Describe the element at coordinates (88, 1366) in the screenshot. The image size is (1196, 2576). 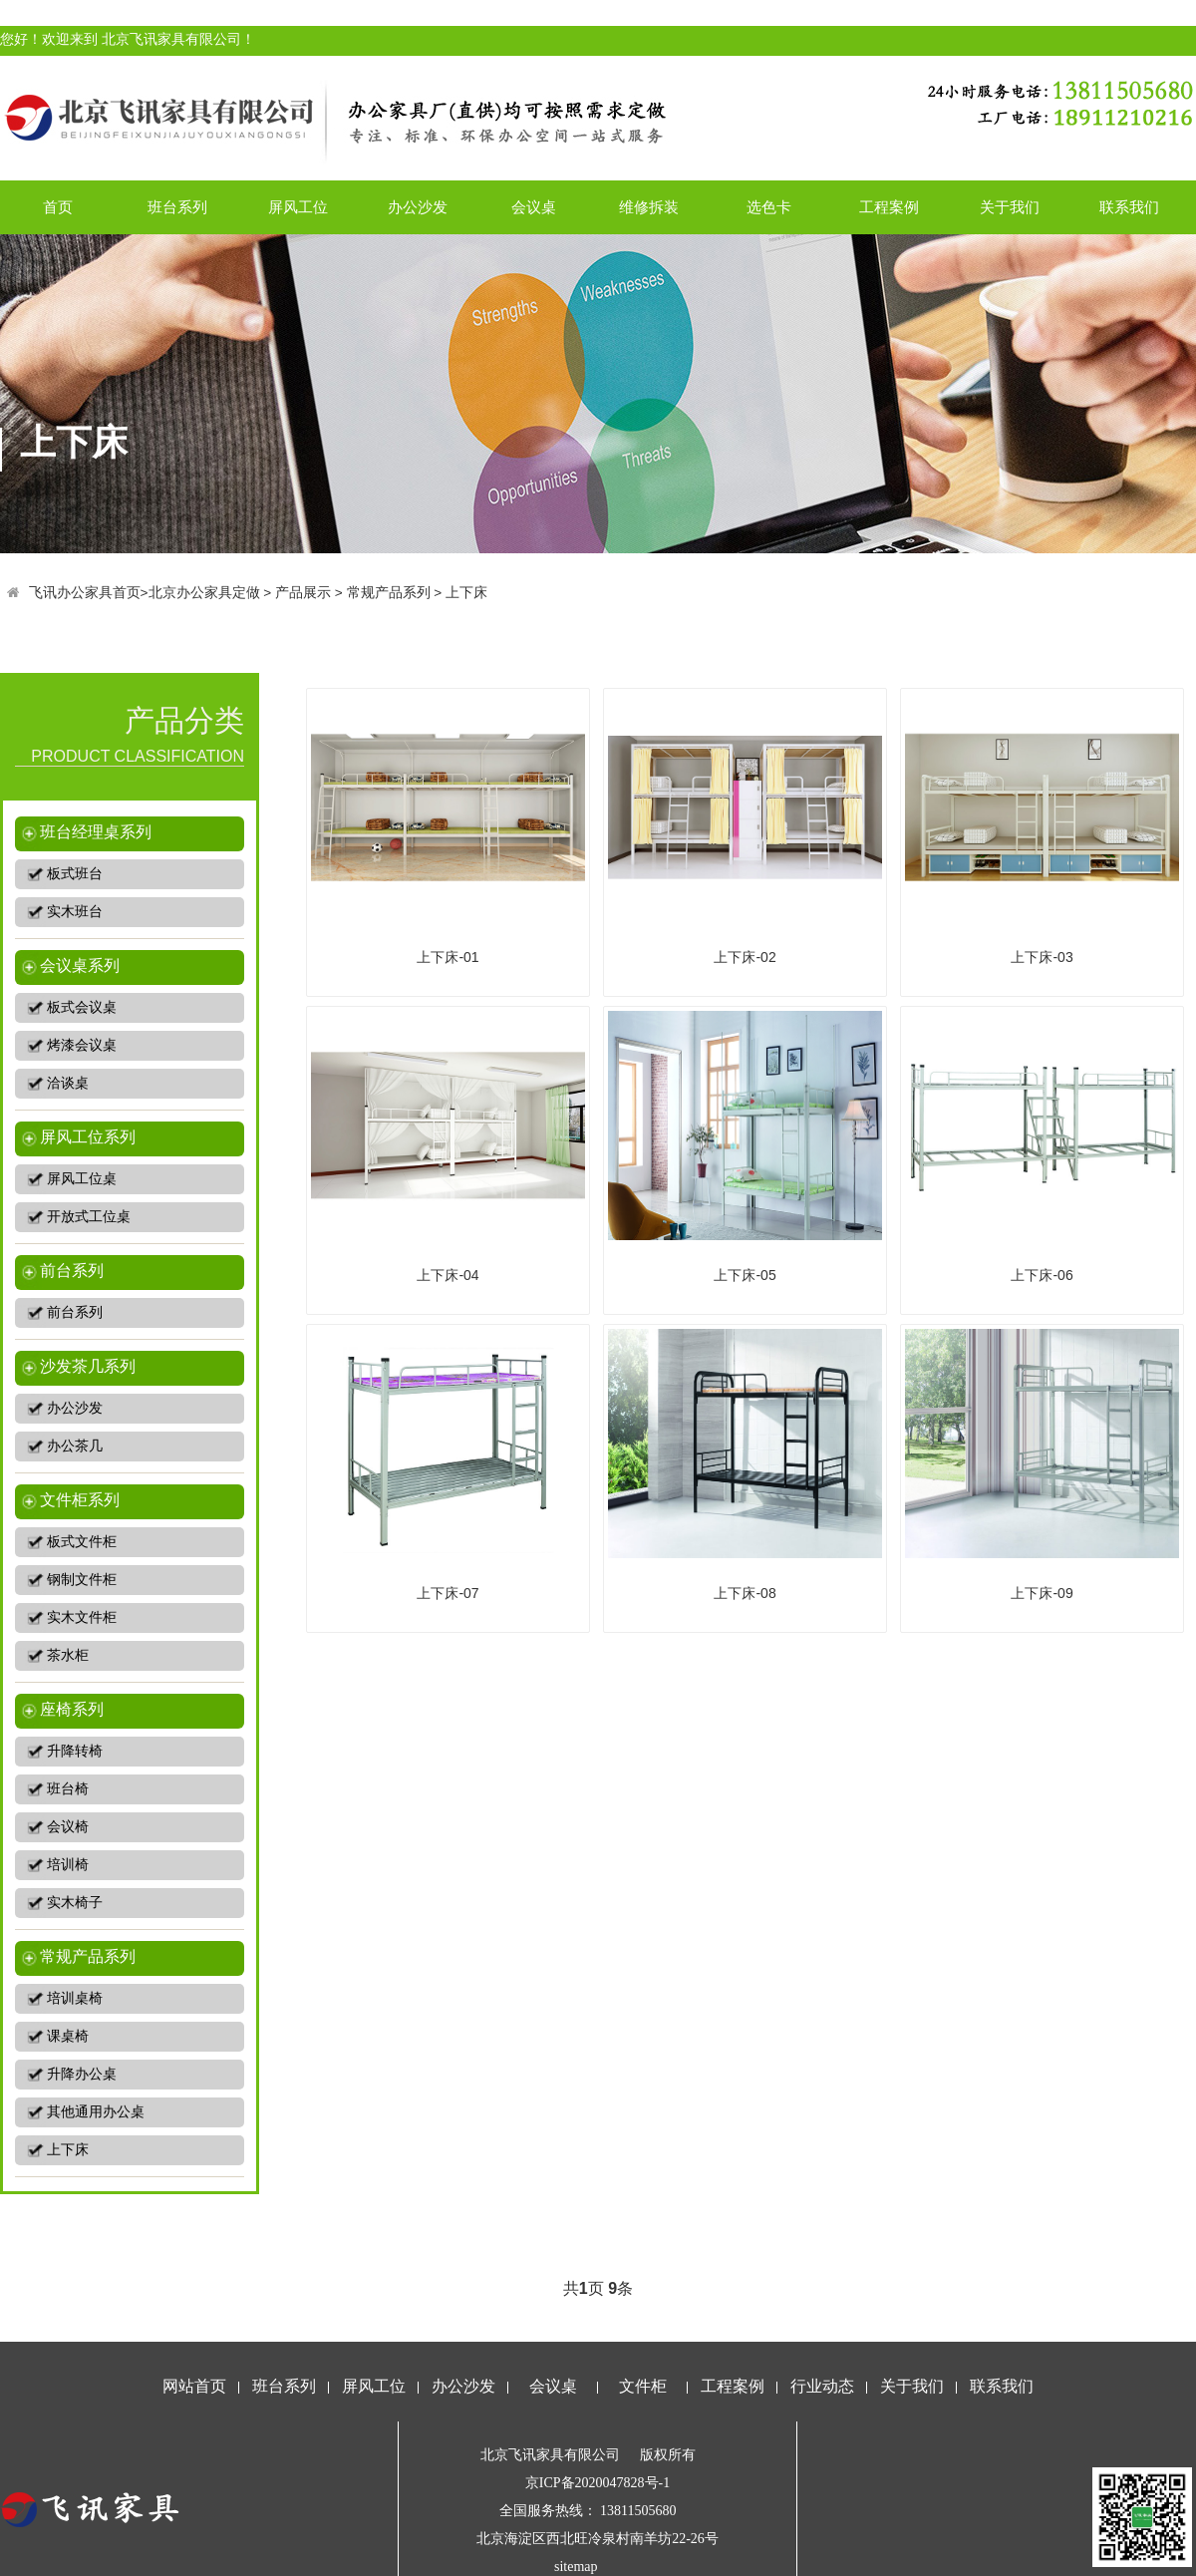
I see `沙发茶几系列` at that location.